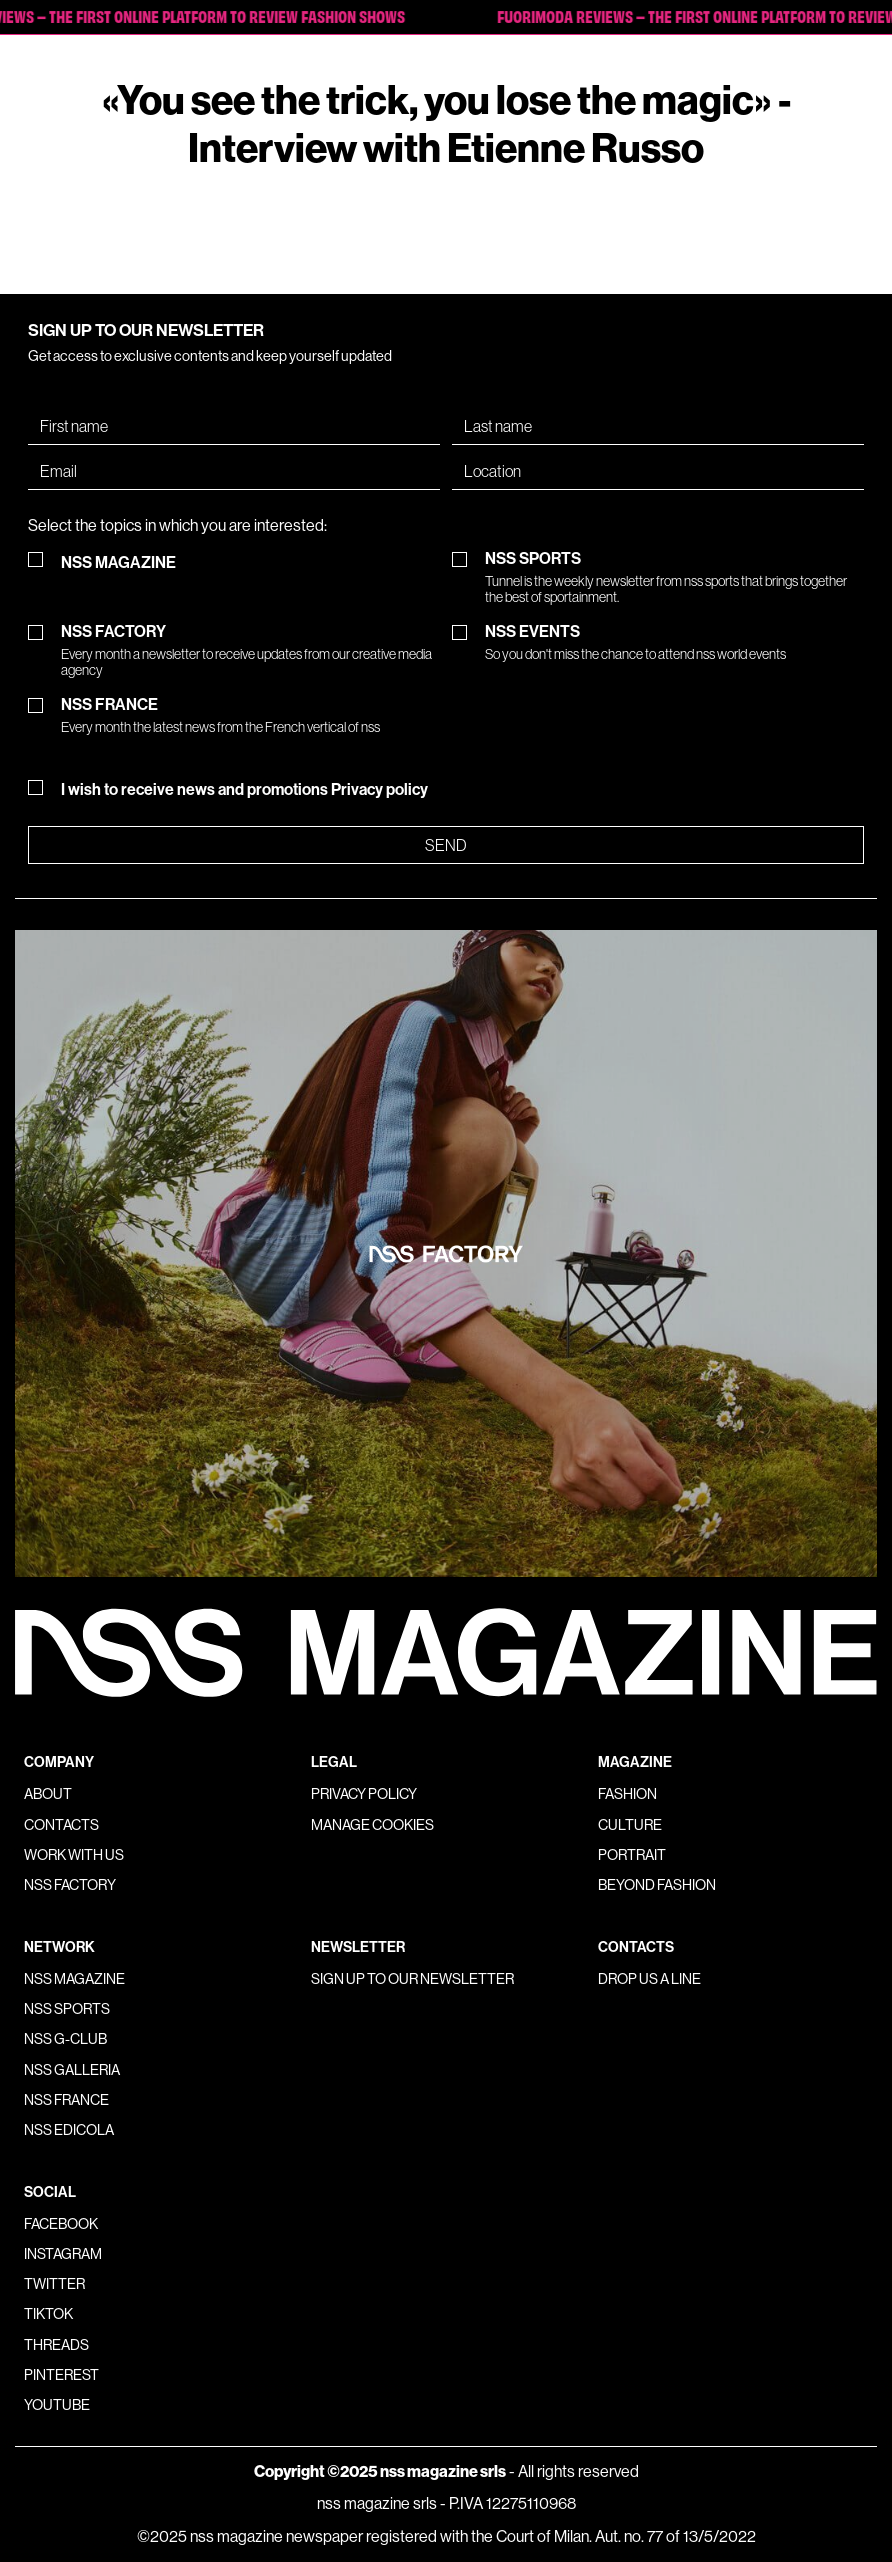 The width and height of the screenshot is (892, 2562). Describe the element at coordinates (412, 1979) in the screenshot. I see `Sign up to our newsletter` at that location.